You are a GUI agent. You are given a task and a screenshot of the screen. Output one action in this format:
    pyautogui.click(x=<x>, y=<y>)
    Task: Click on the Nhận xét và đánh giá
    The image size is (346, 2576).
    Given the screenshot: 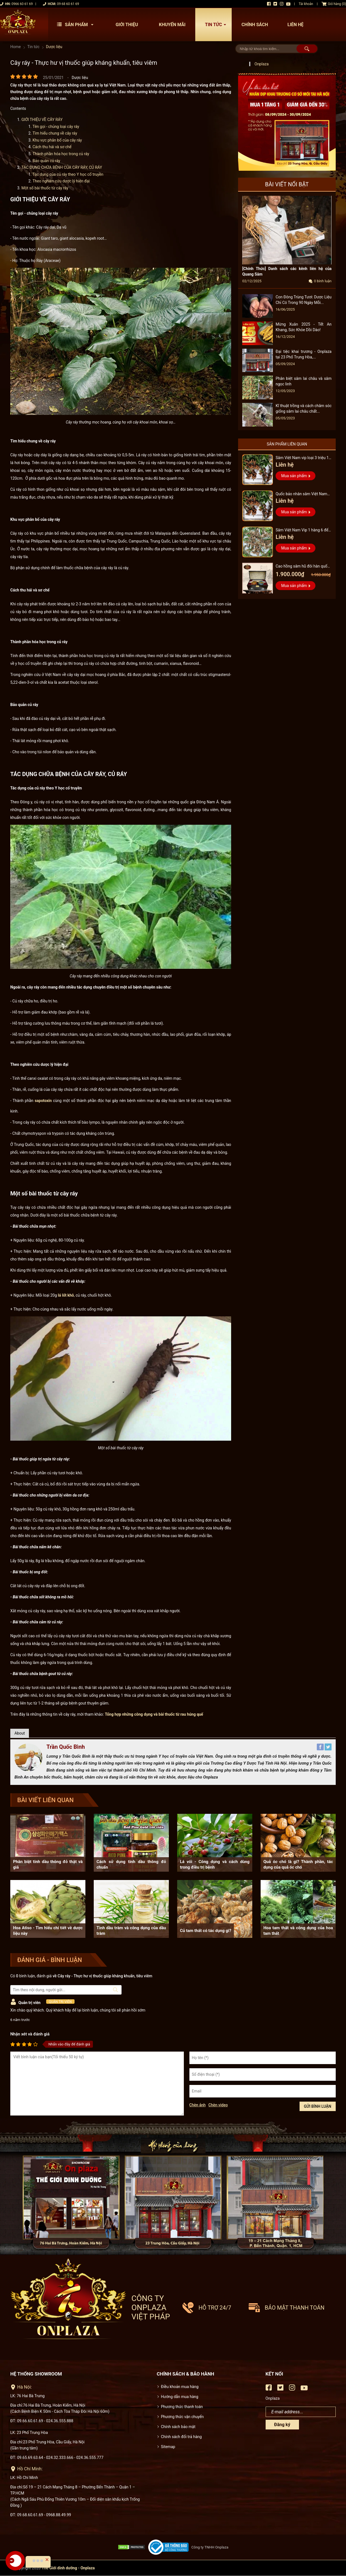 What is the action you would take?
    pyautogui.click(x=30, y=2034)
    